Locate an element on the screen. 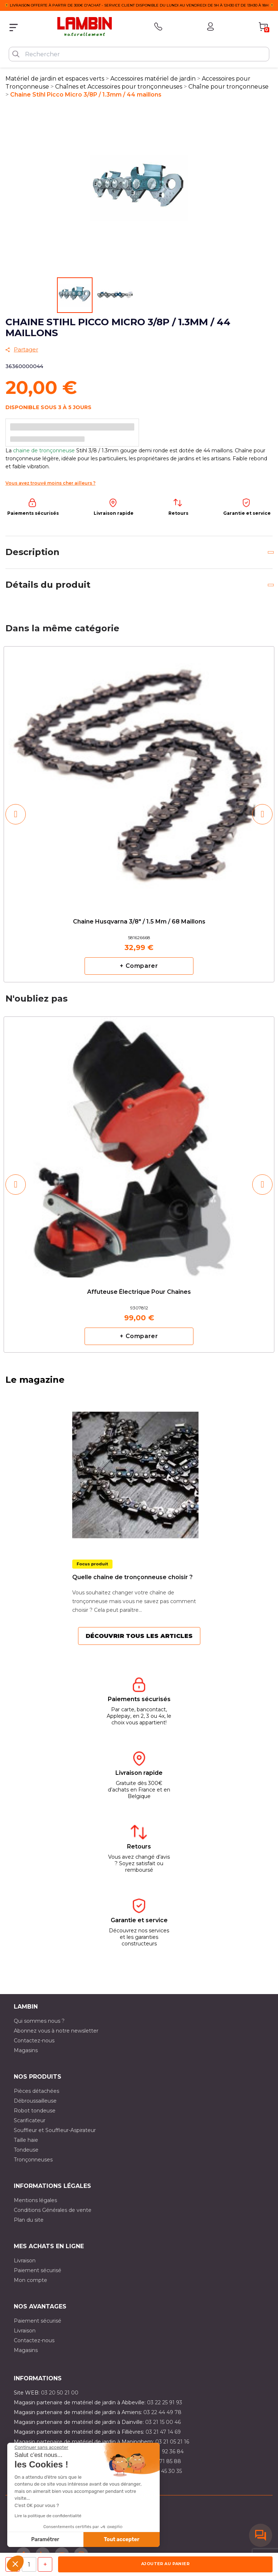  Scarificateur is located at coordinates (29, 2120).